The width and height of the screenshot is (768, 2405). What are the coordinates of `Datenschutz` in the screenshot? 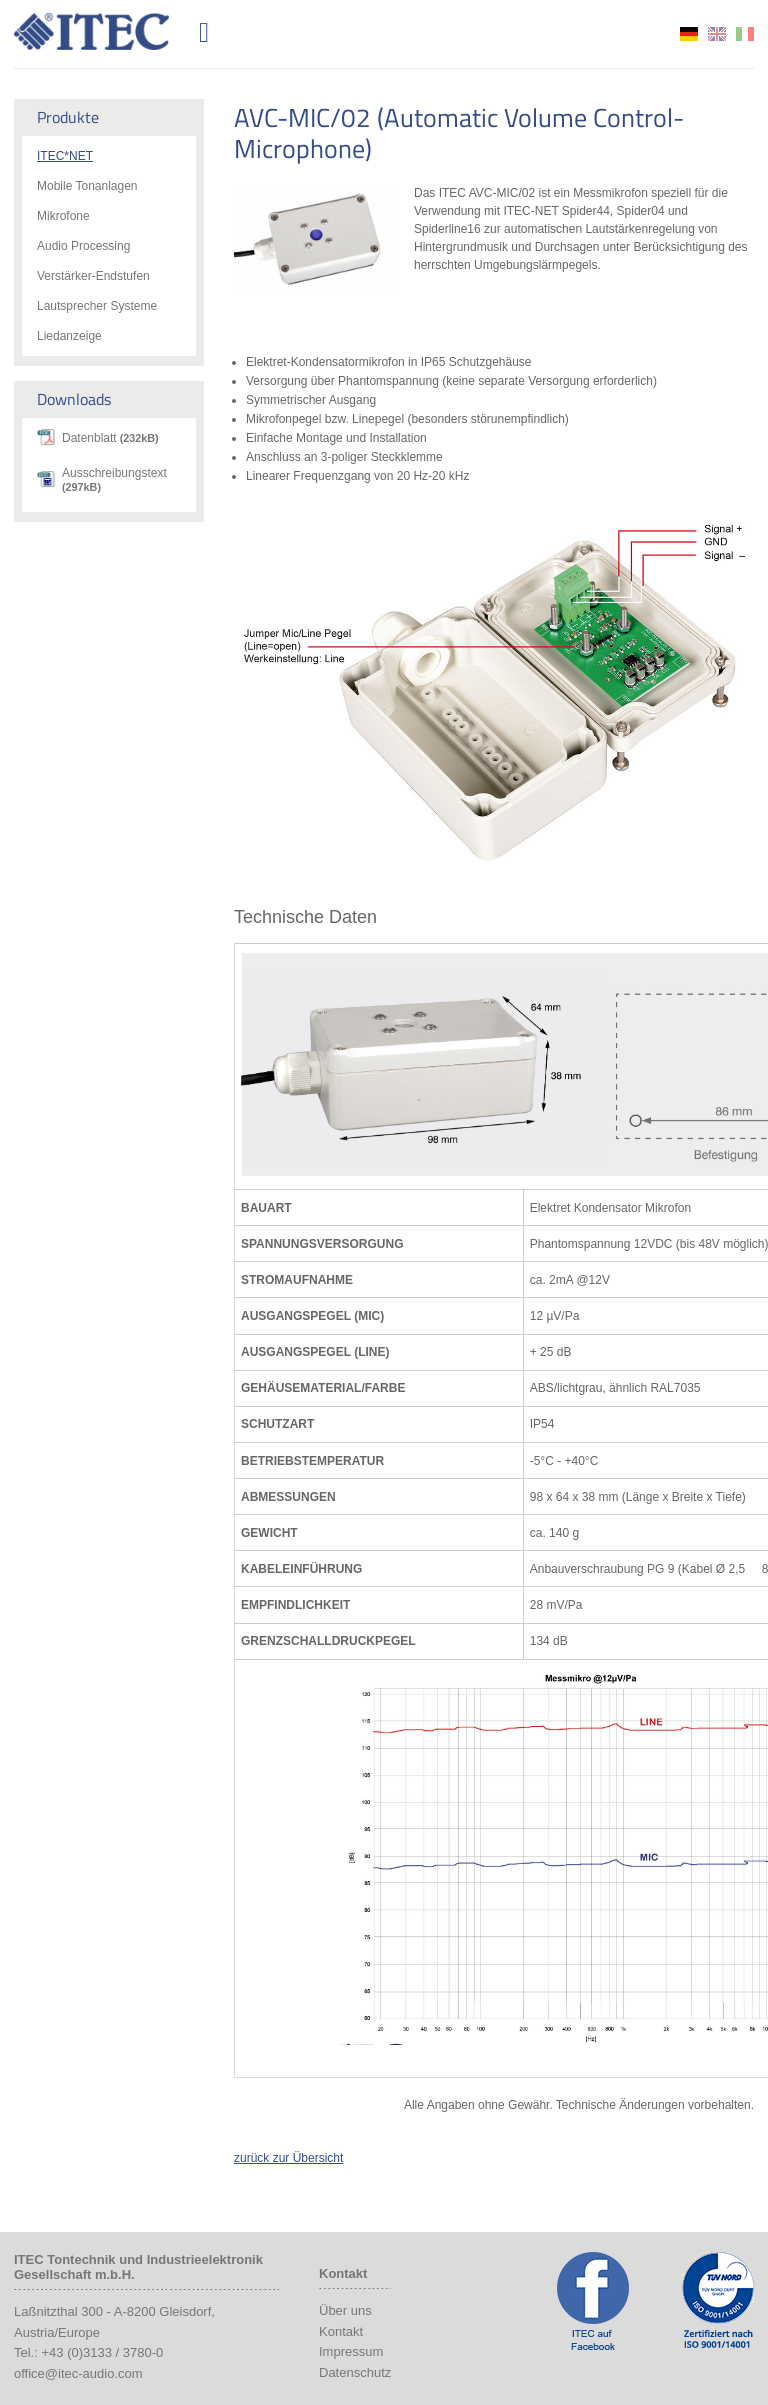 It's located at (355, 2372).